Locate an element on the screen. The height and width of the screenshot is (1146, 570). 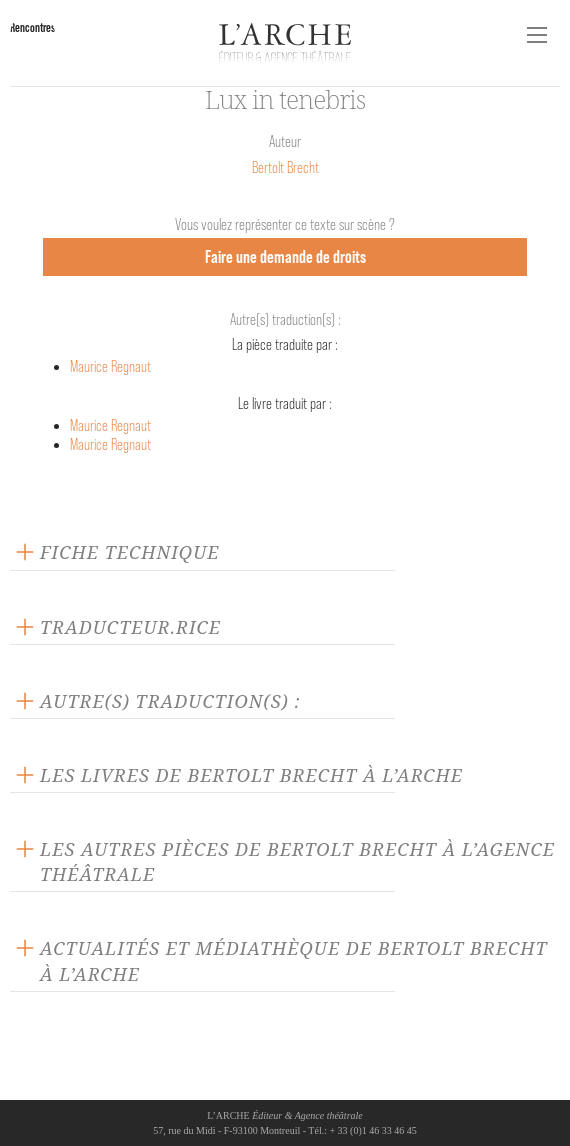
Bertolt Brecht is located at coordinates (285, 167).